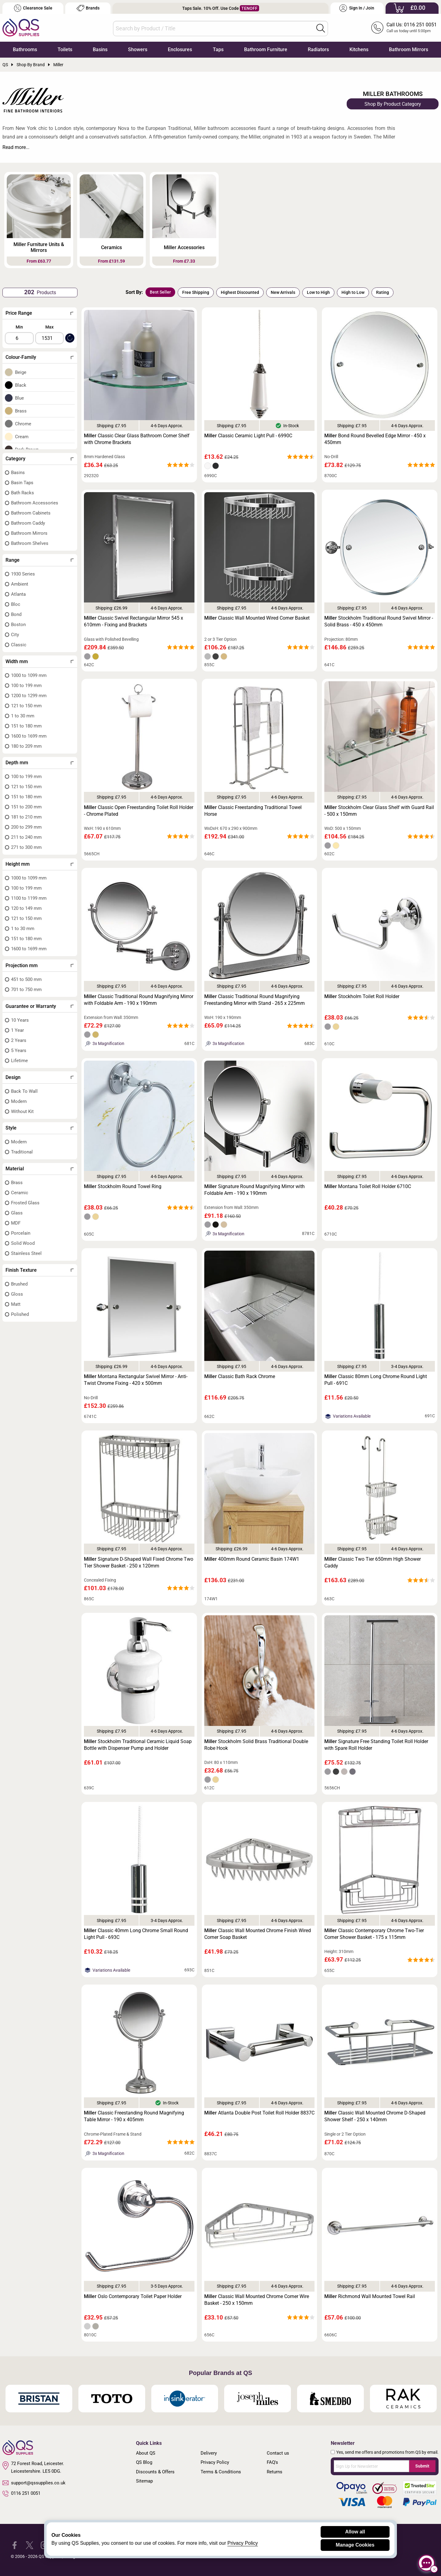 This screenshot has height=2576, width=441. What do you see at coordinates (376, 1744) in the screenshot?
I see `Signature Free Standing Toilet Roll Holder with Spare Roll Holder` at bounding box center [376, 1744].